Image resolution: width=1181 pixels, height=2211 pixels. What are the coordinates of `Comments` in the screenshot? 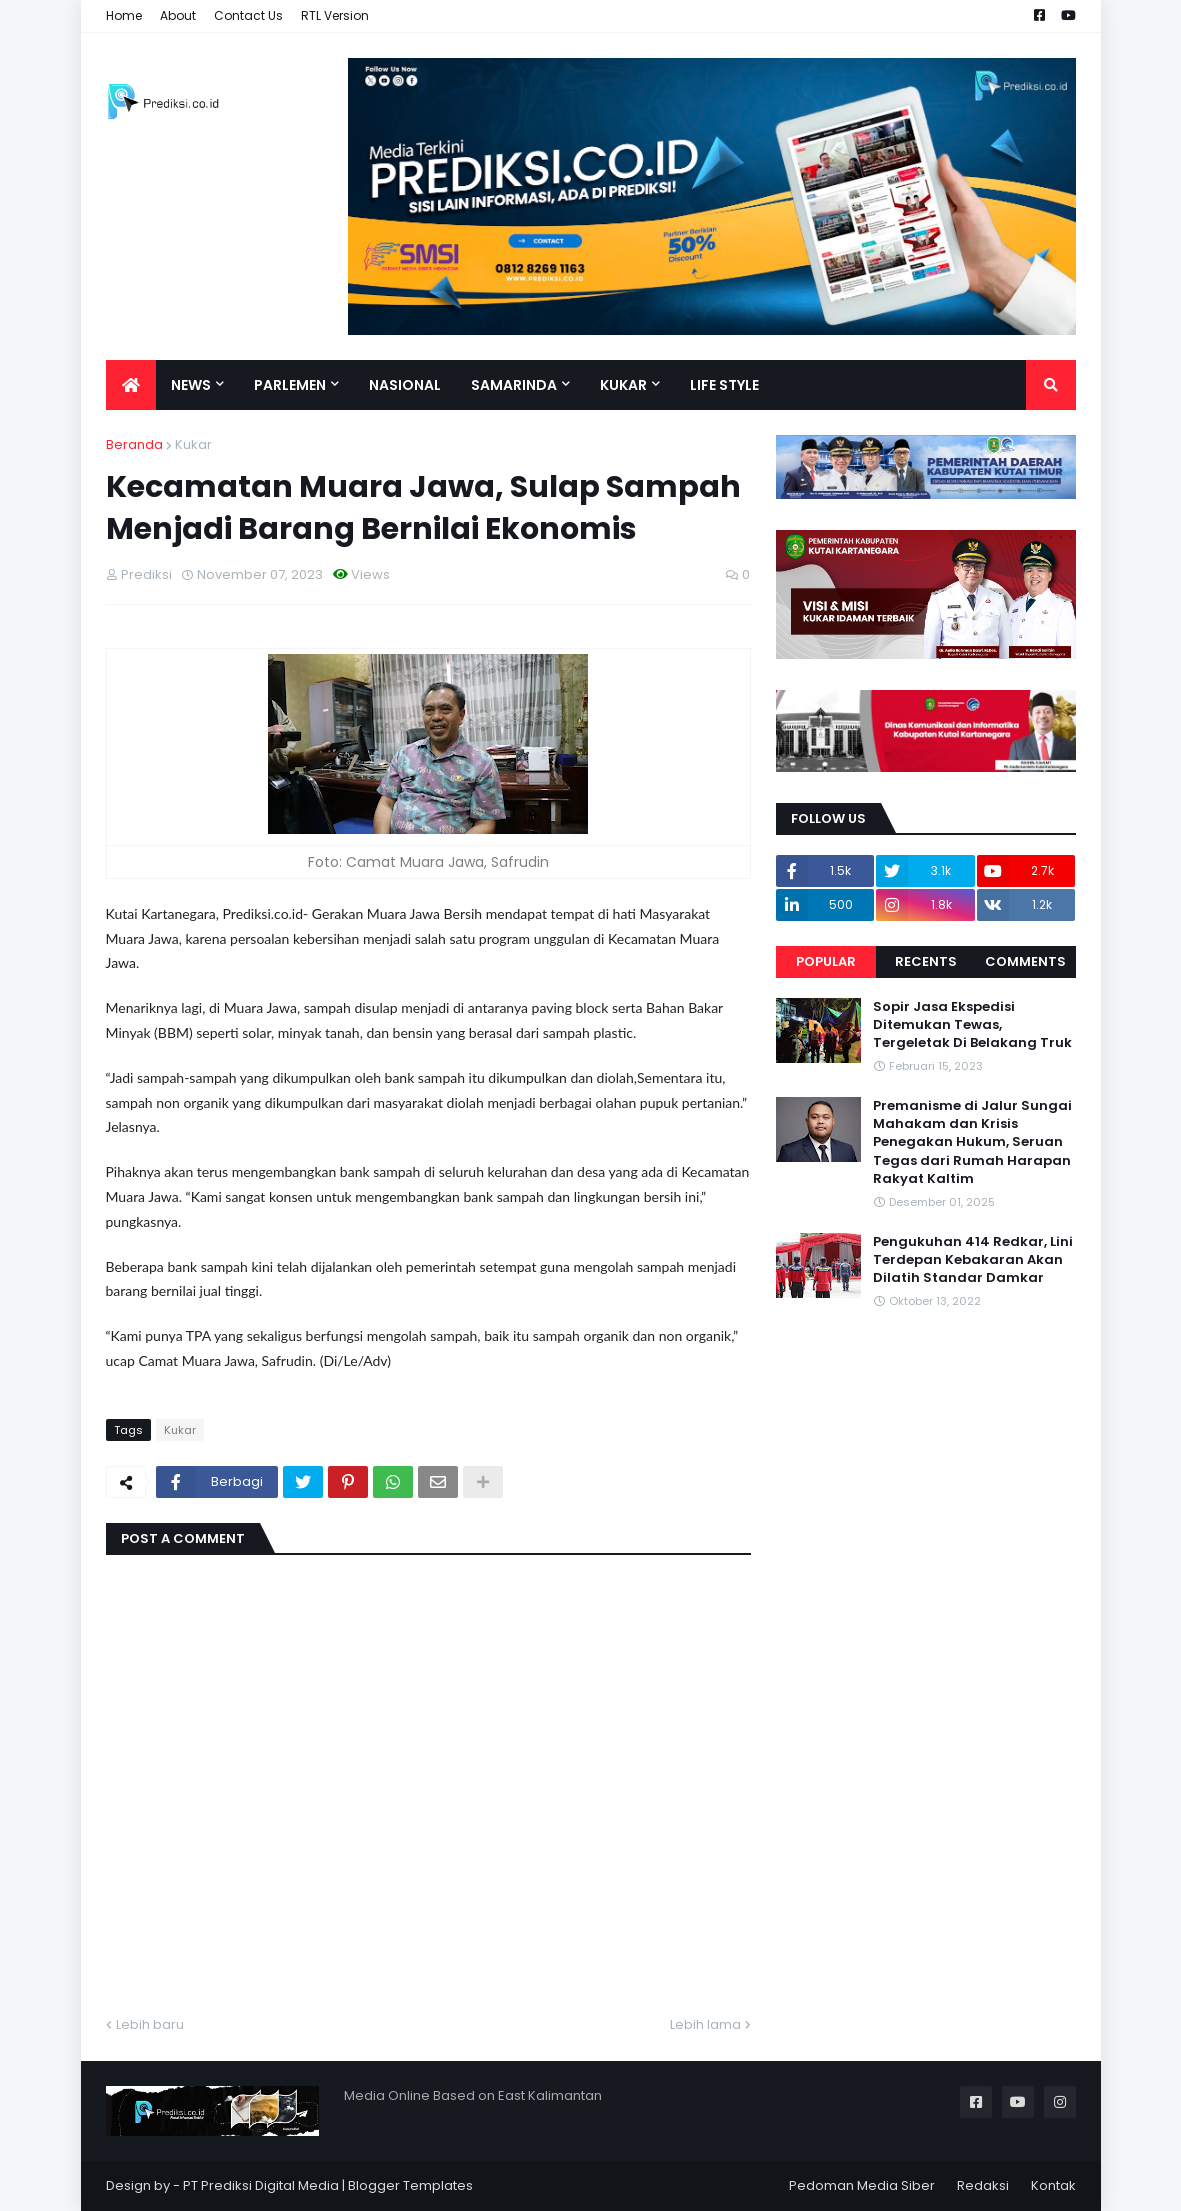 It's located at (1025, 961).